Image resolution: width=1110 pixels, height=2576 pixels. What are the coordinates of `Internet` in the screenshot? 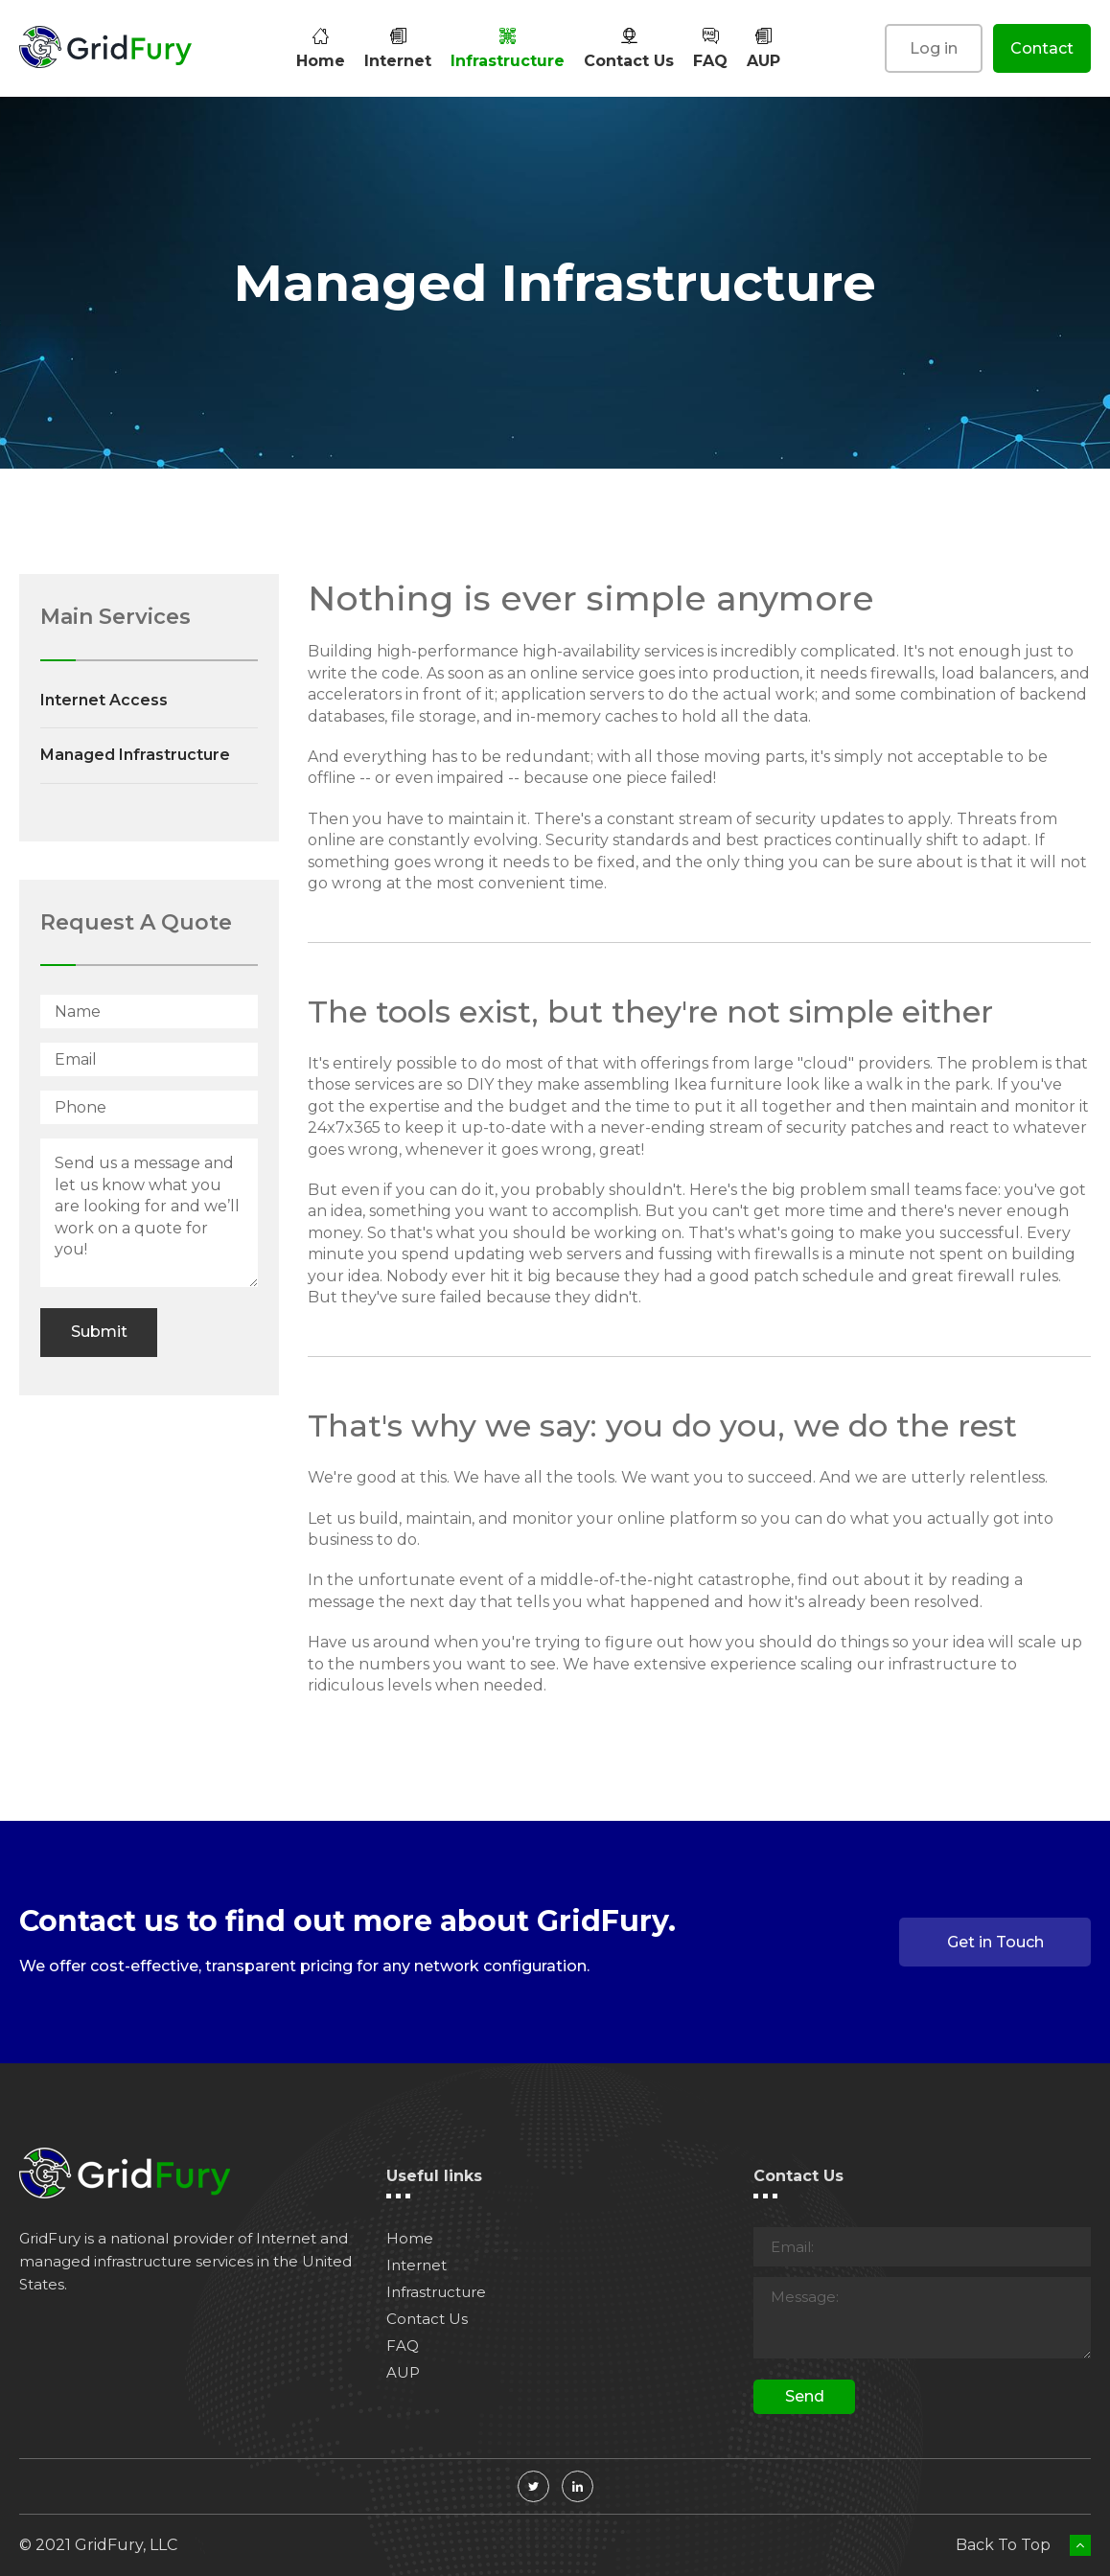 It's located at (397, 48).